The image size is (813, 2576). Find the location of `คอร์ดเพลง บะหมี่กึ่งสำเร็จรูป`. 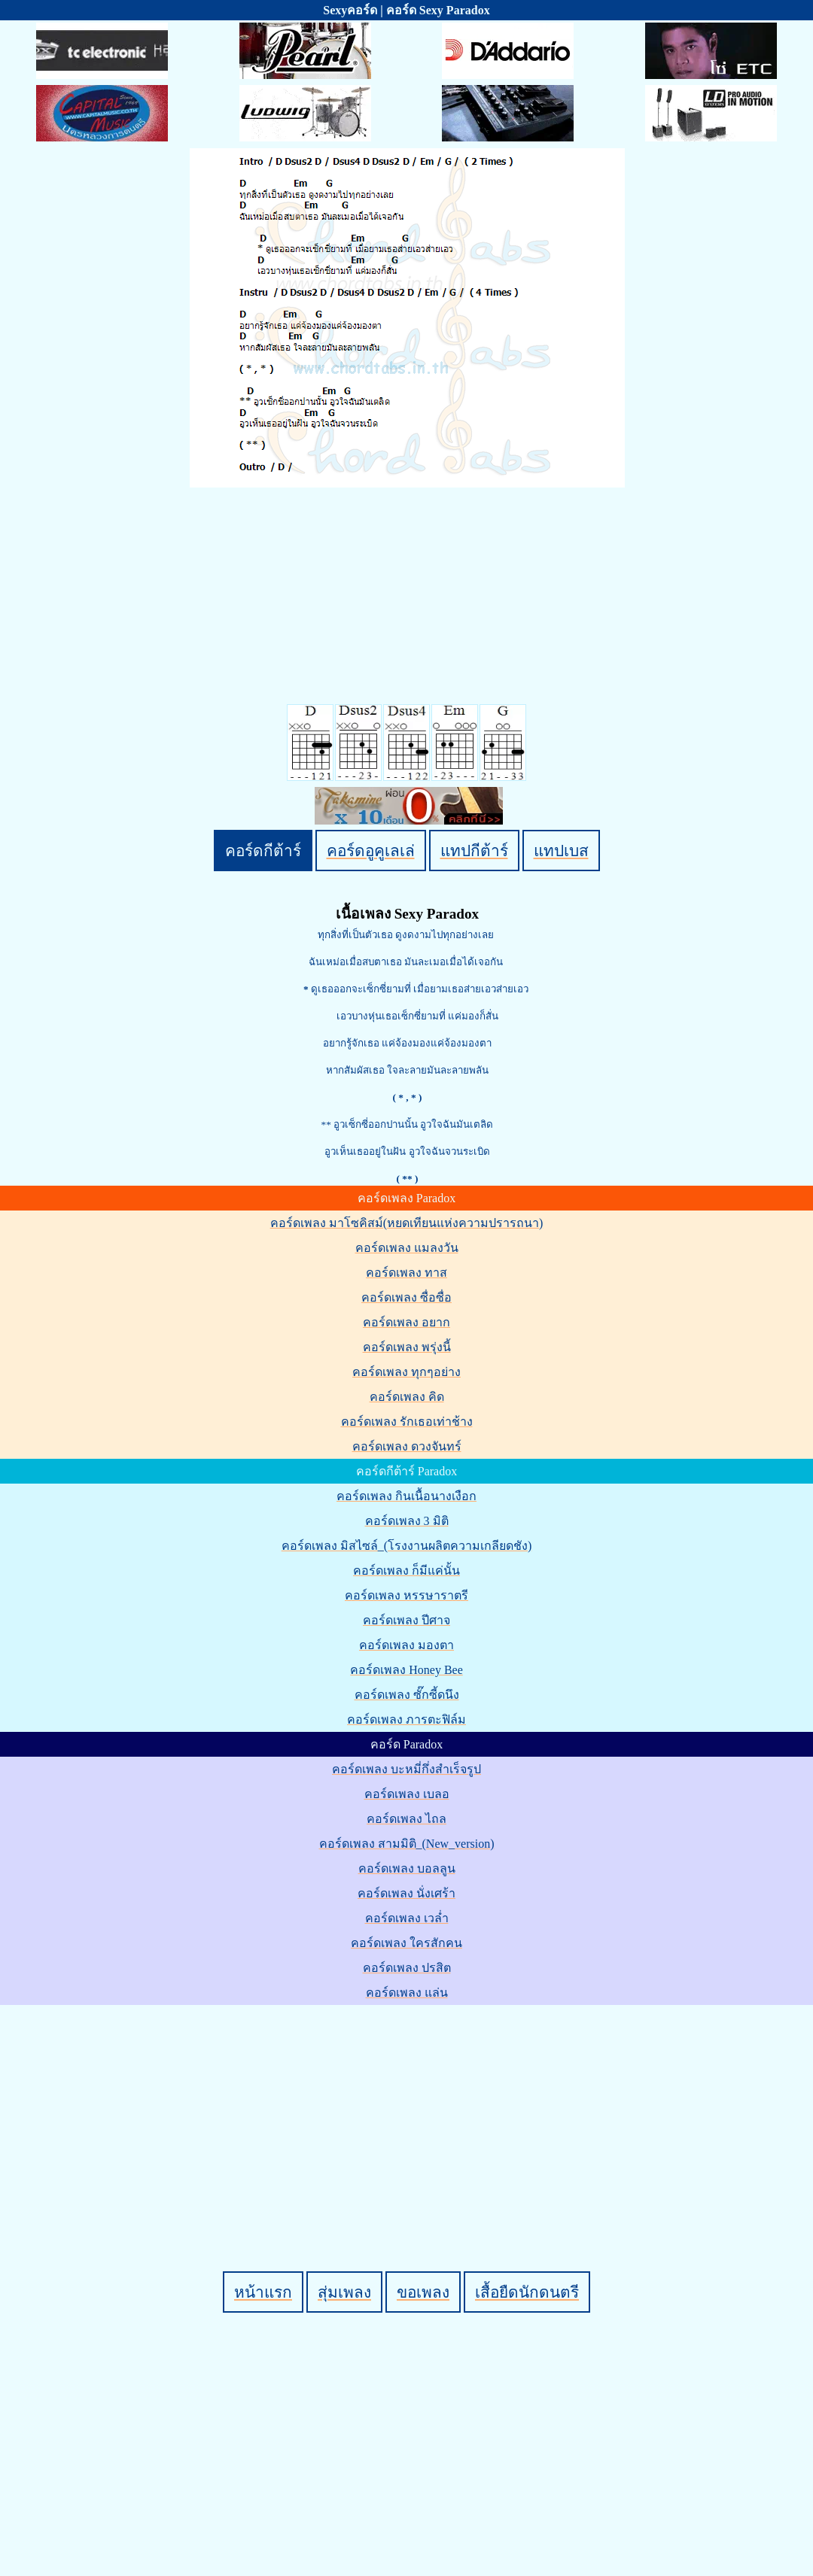

คอร์ดเพลง บะหมี่กึ่งสำเร็จรูป is located at coordinates (406, 1769).